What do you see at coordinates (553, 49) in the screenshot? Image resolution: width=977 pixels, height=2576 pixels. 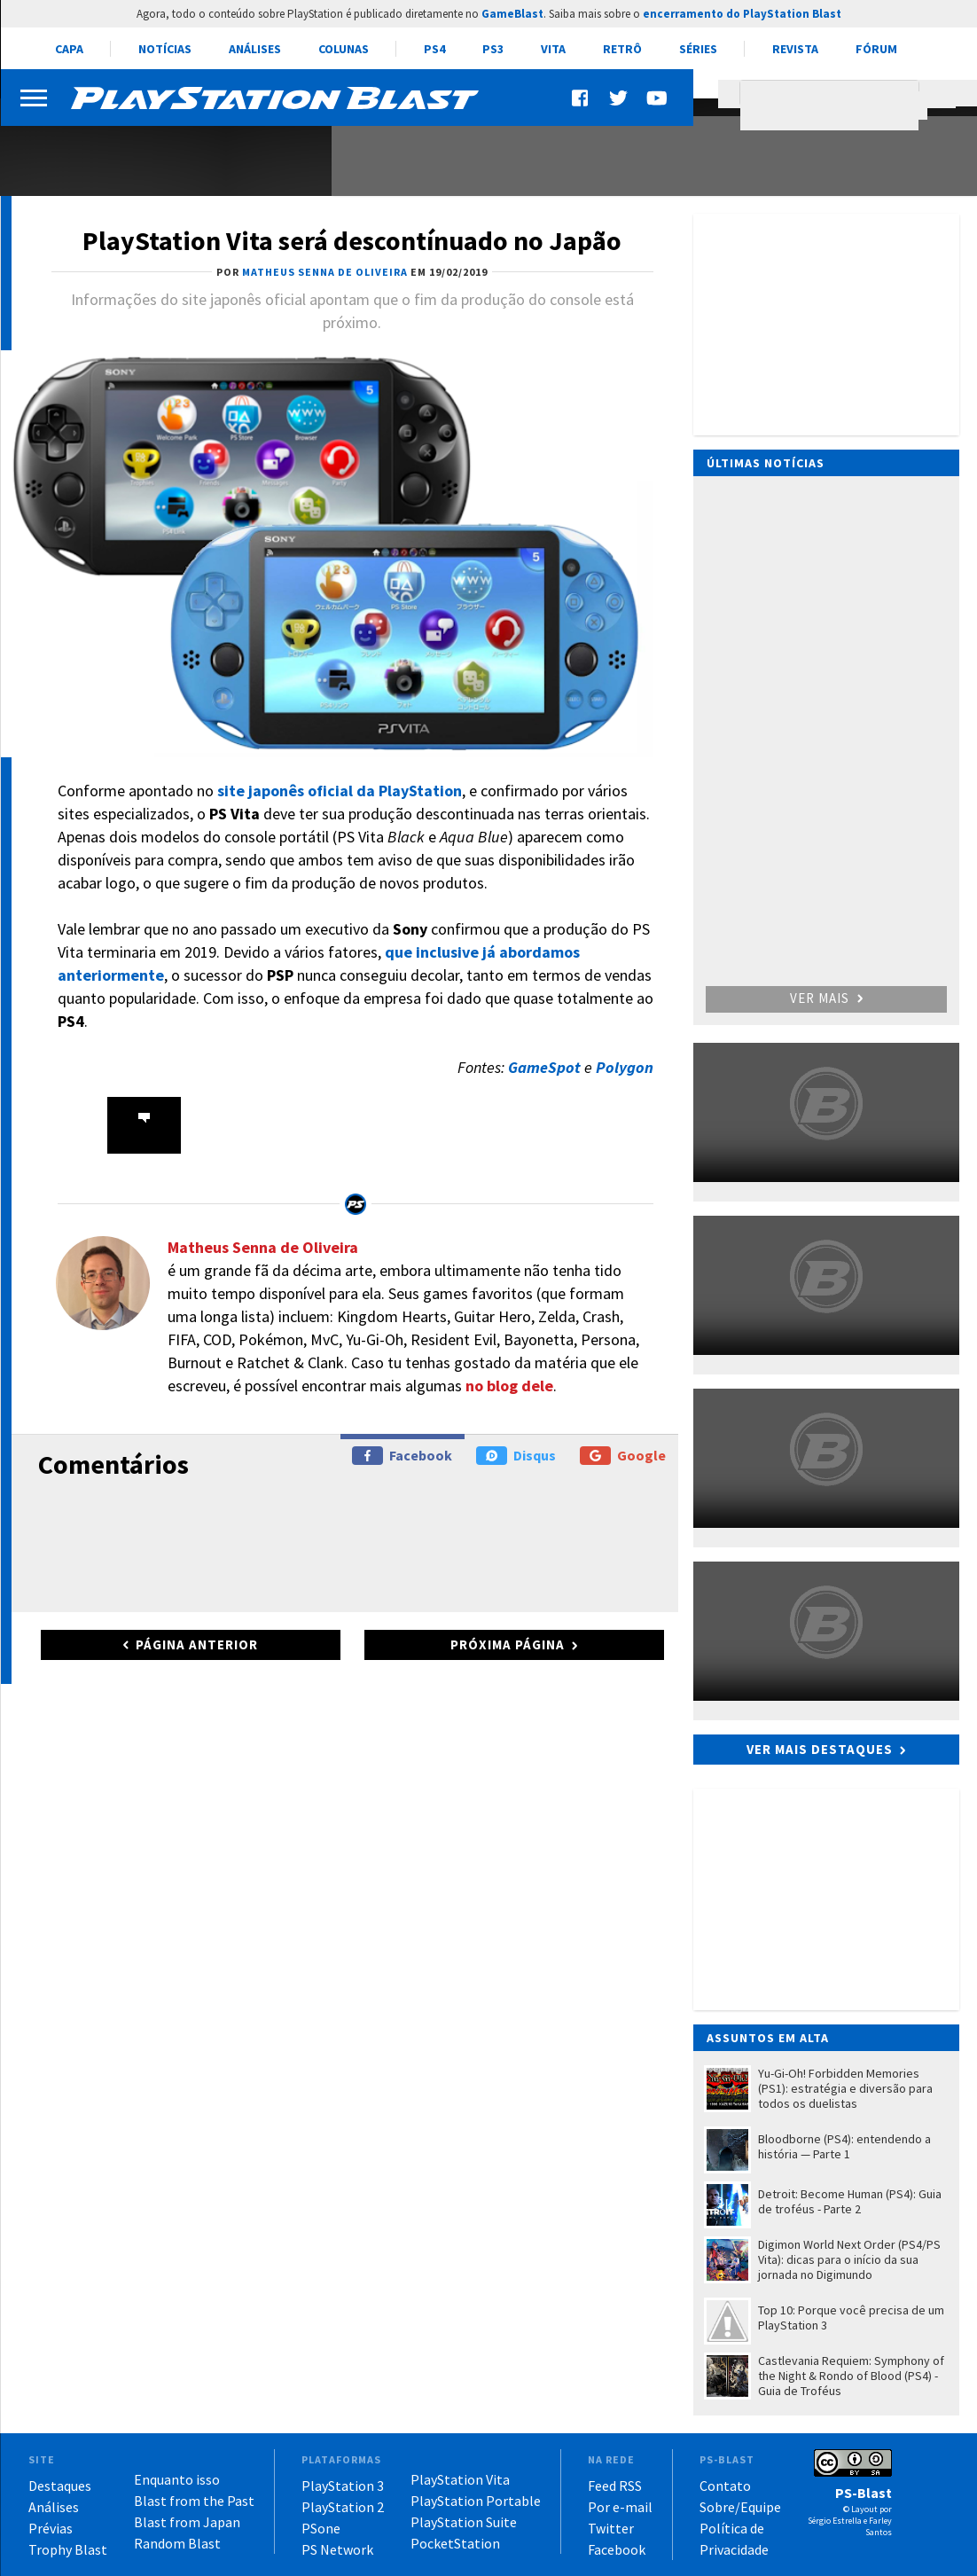 I see `Vita` at bounding box center [553, 49].